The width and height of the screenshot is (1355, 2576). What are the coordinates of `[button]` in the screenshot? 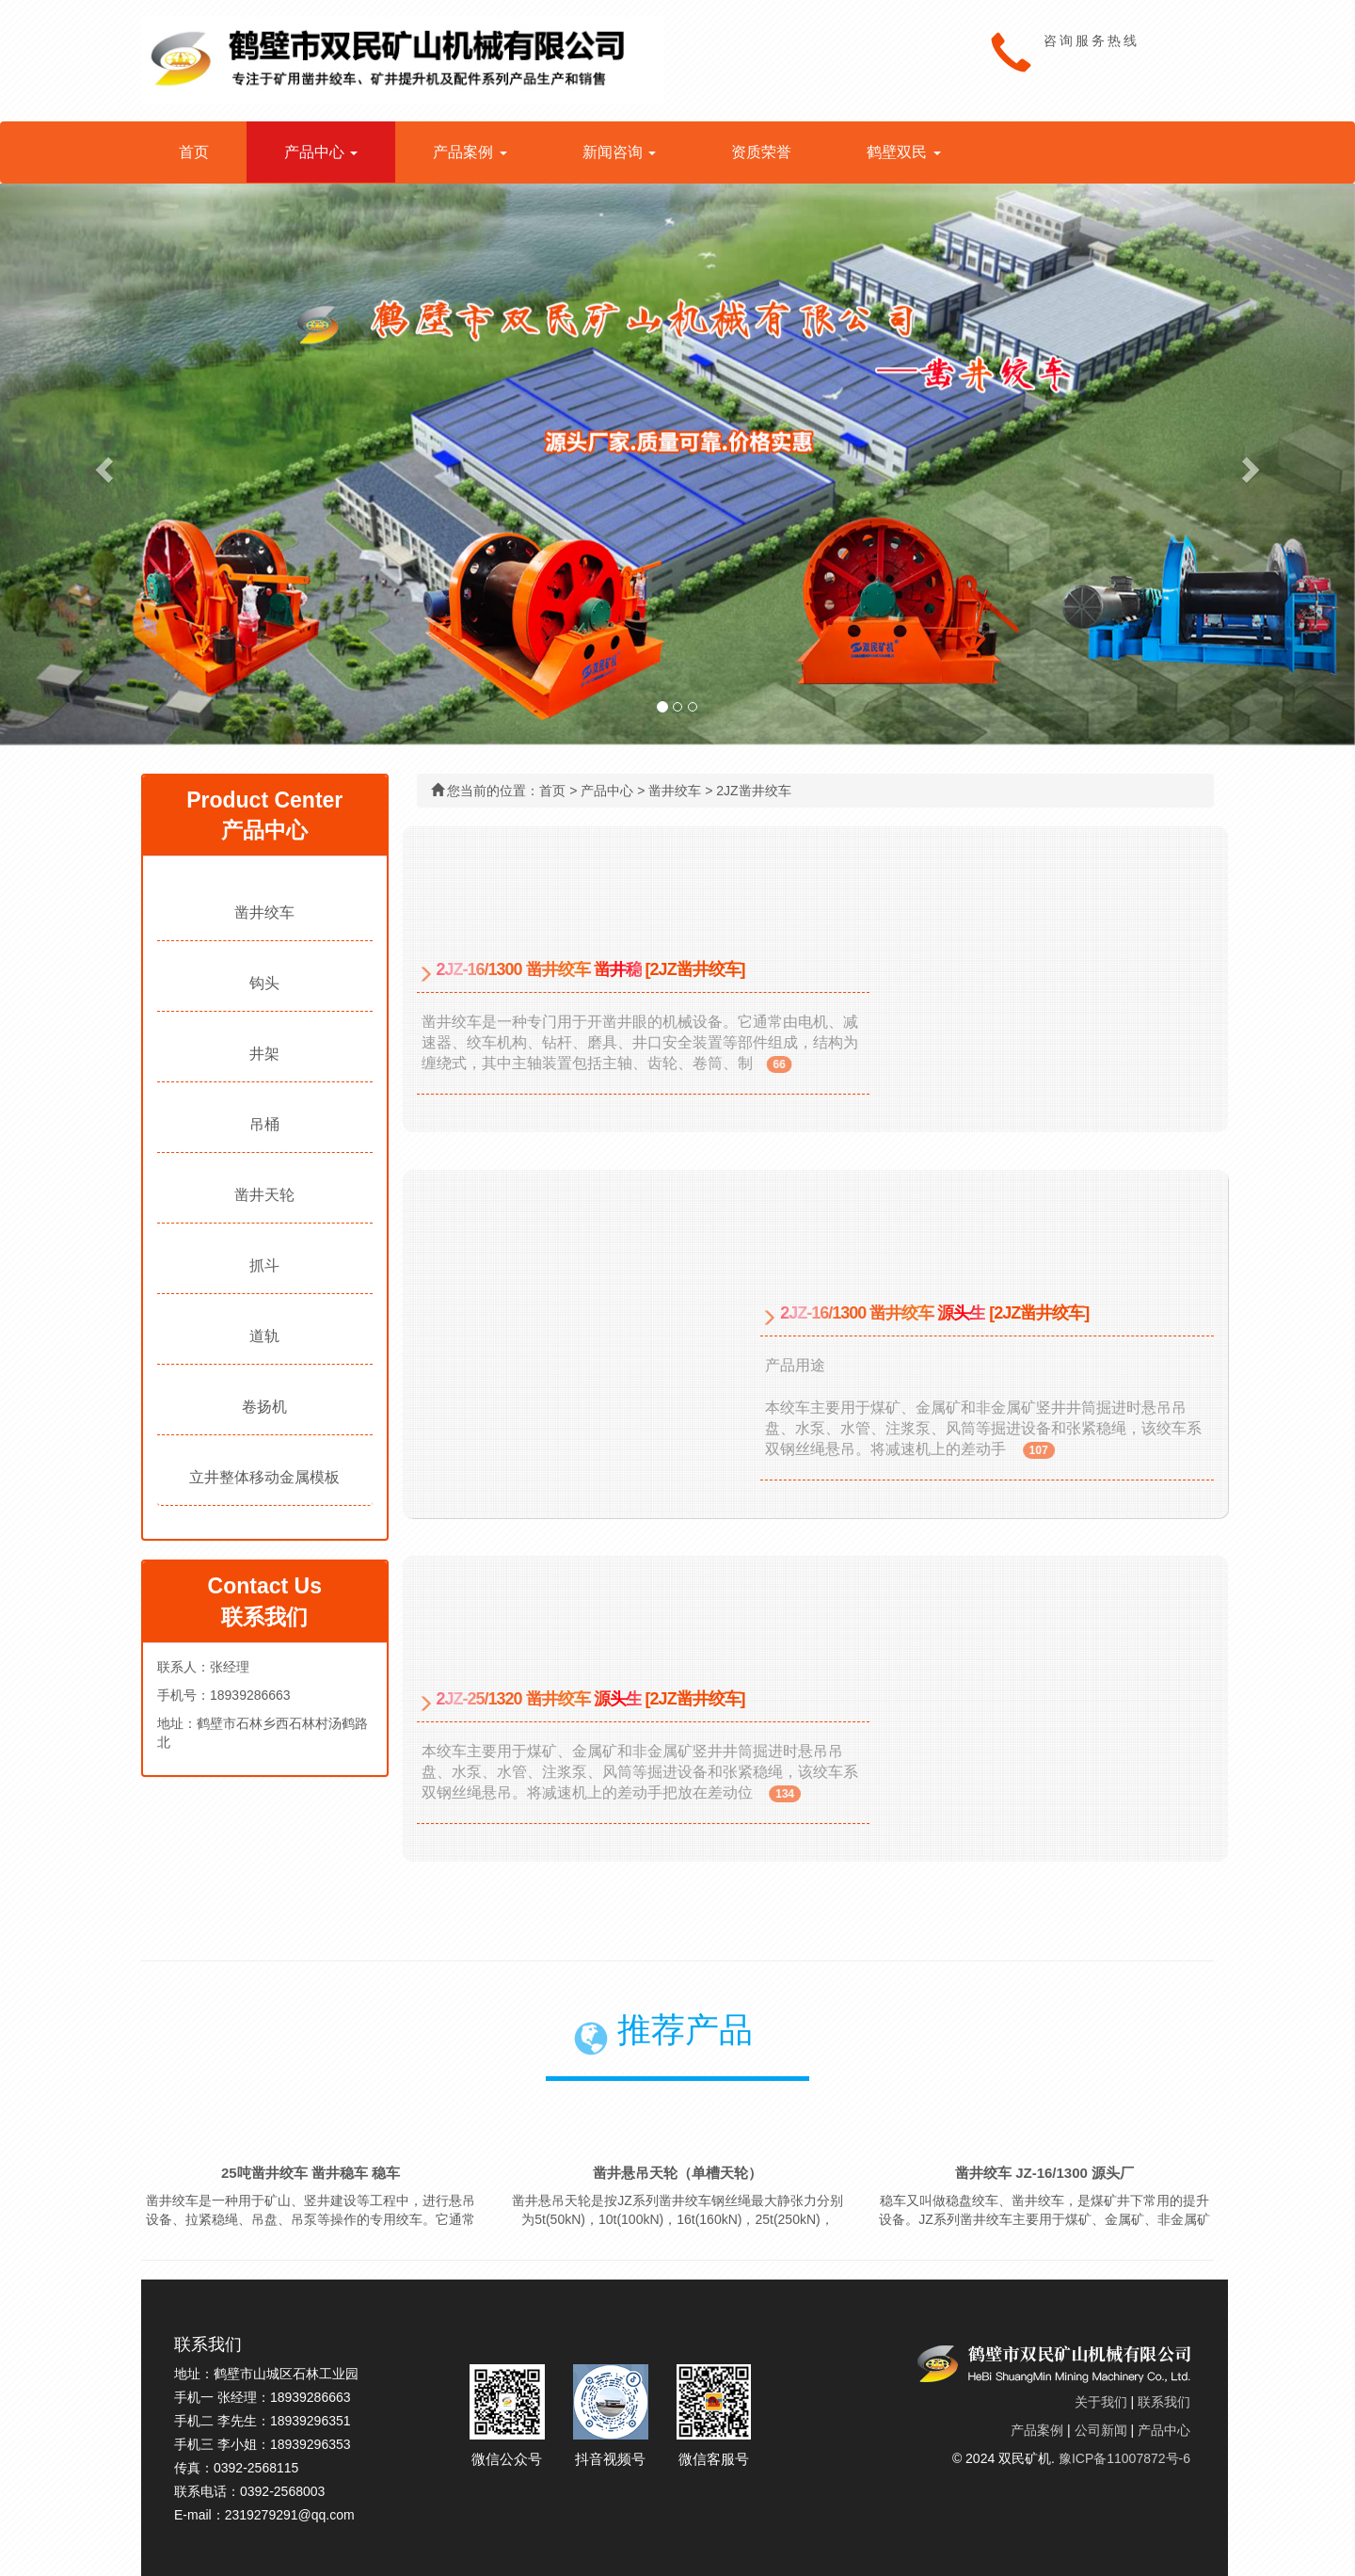 It's located at (101, 464).